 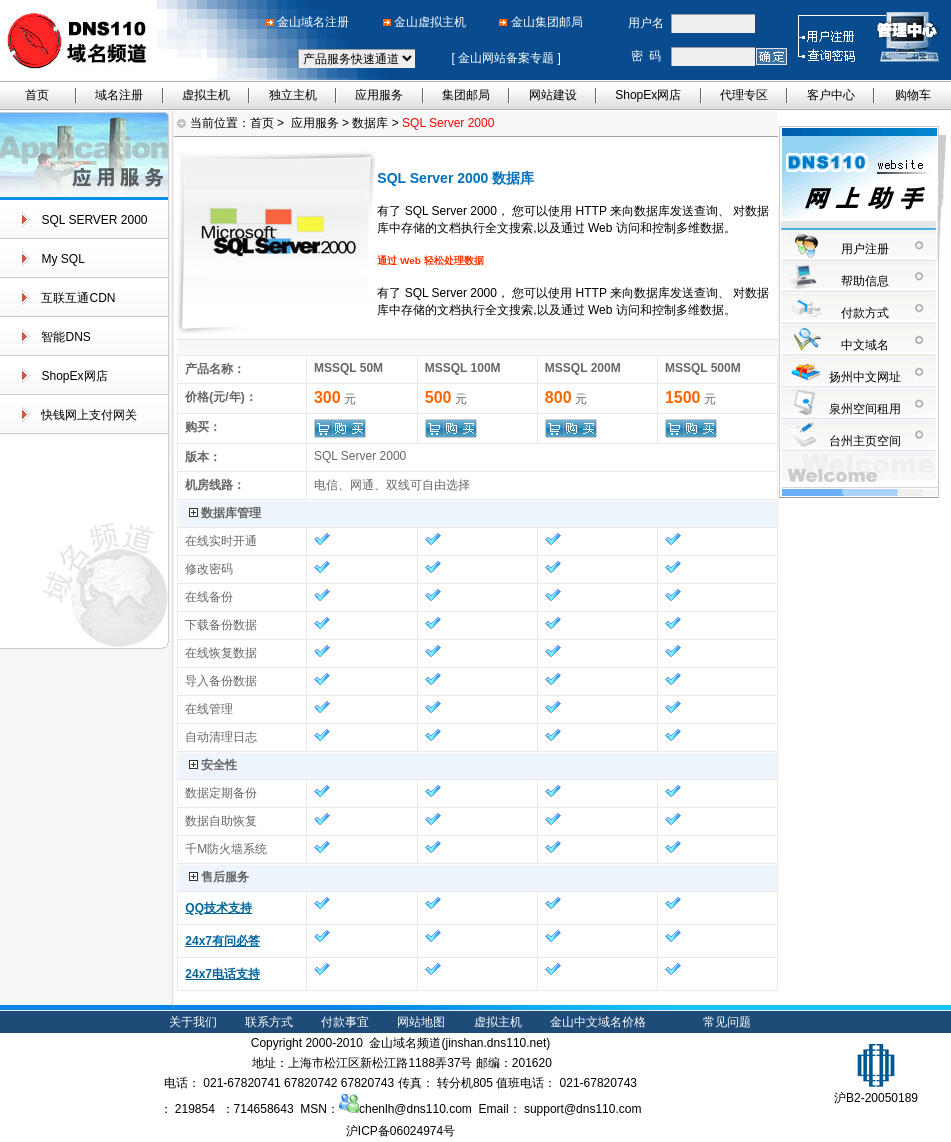 What do you see at coordinates (400, 1131) in the screenshot?
I see `沪ICP备06024974号` at bounding box center [400, 1131].